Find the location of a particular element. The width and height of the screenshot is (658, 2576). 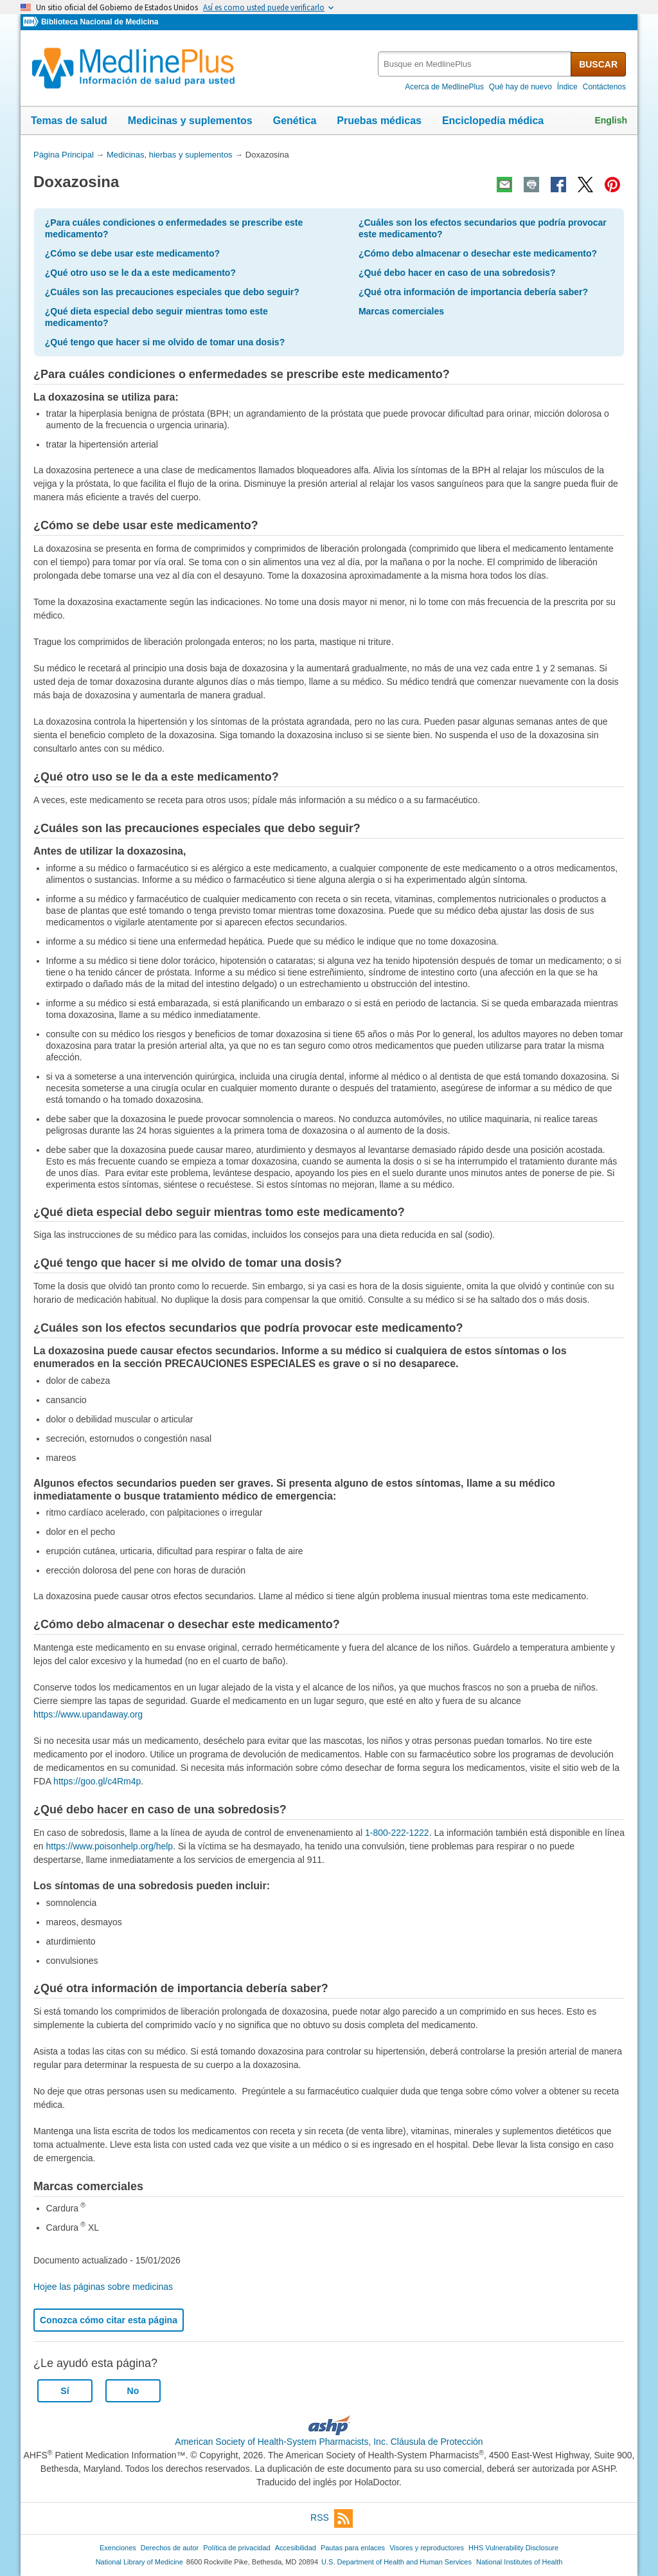

National Institutes of Health is located at coordinates (519, 2562).